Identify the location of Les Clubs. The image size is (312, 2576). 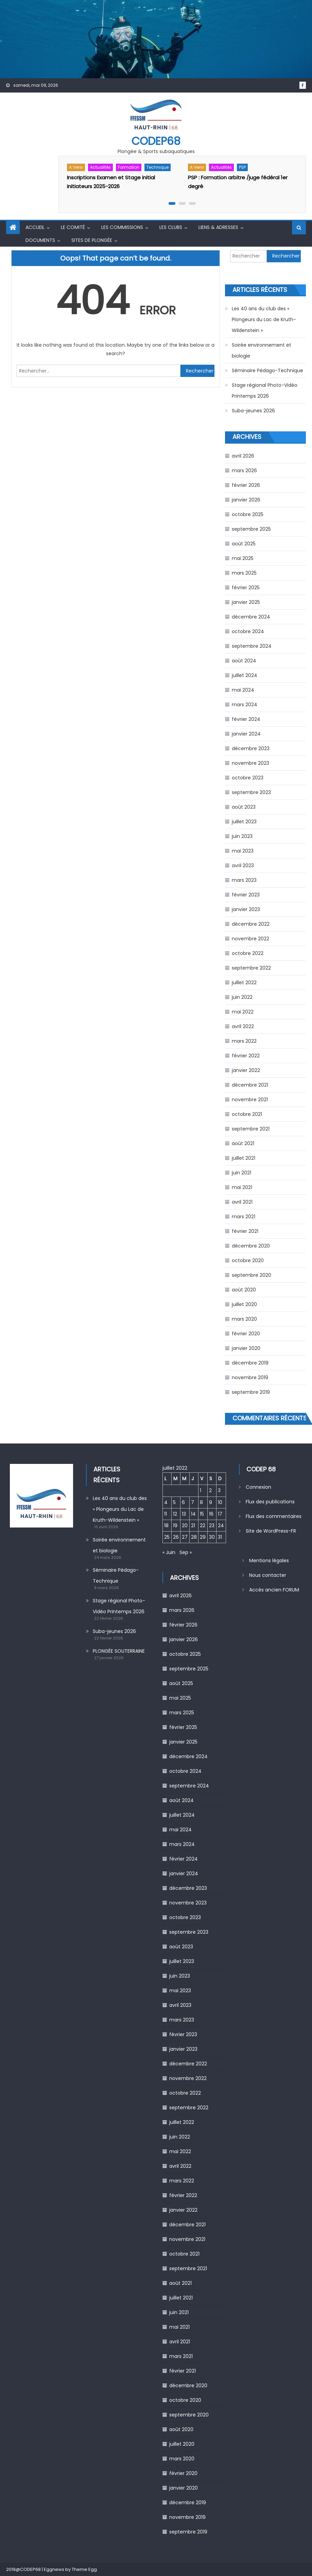
(170, 227).